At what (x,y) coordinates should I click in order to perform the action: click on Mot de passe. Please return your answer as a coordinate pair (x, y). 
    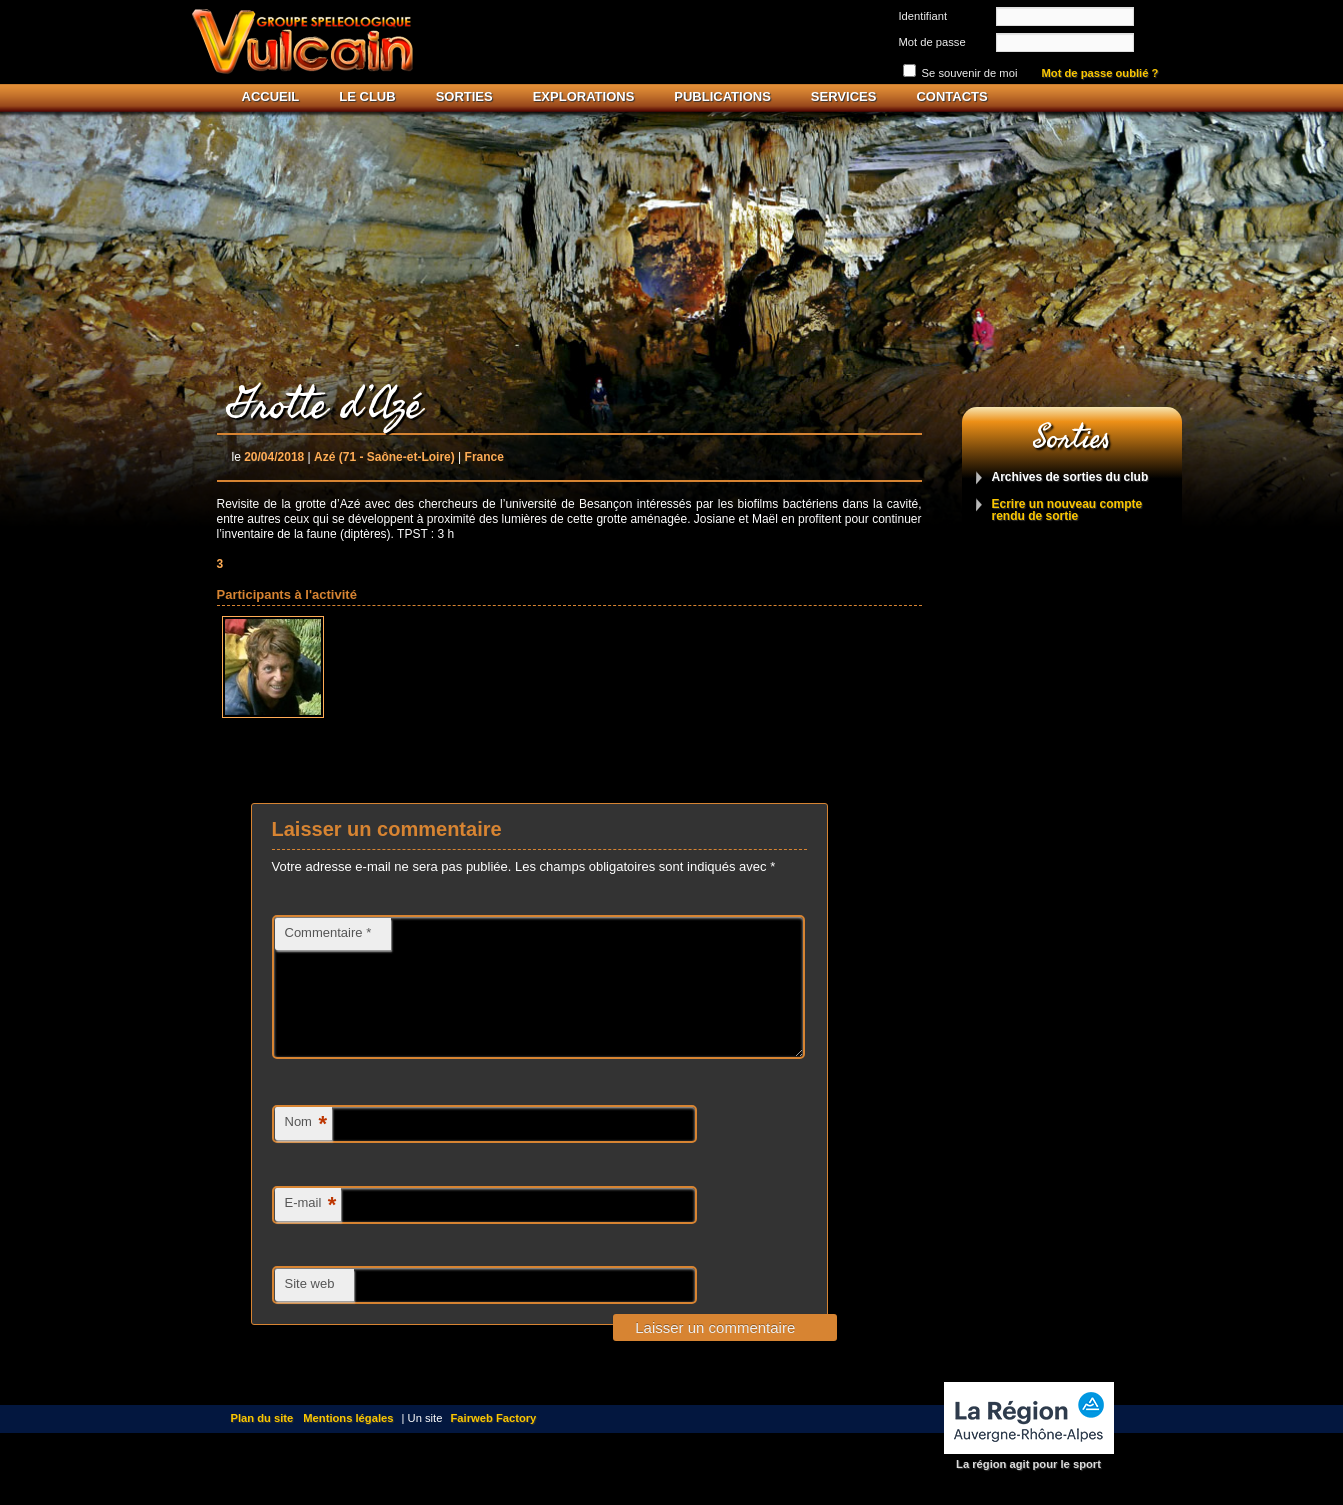
    Looking at the image, I should click on (932, 42).